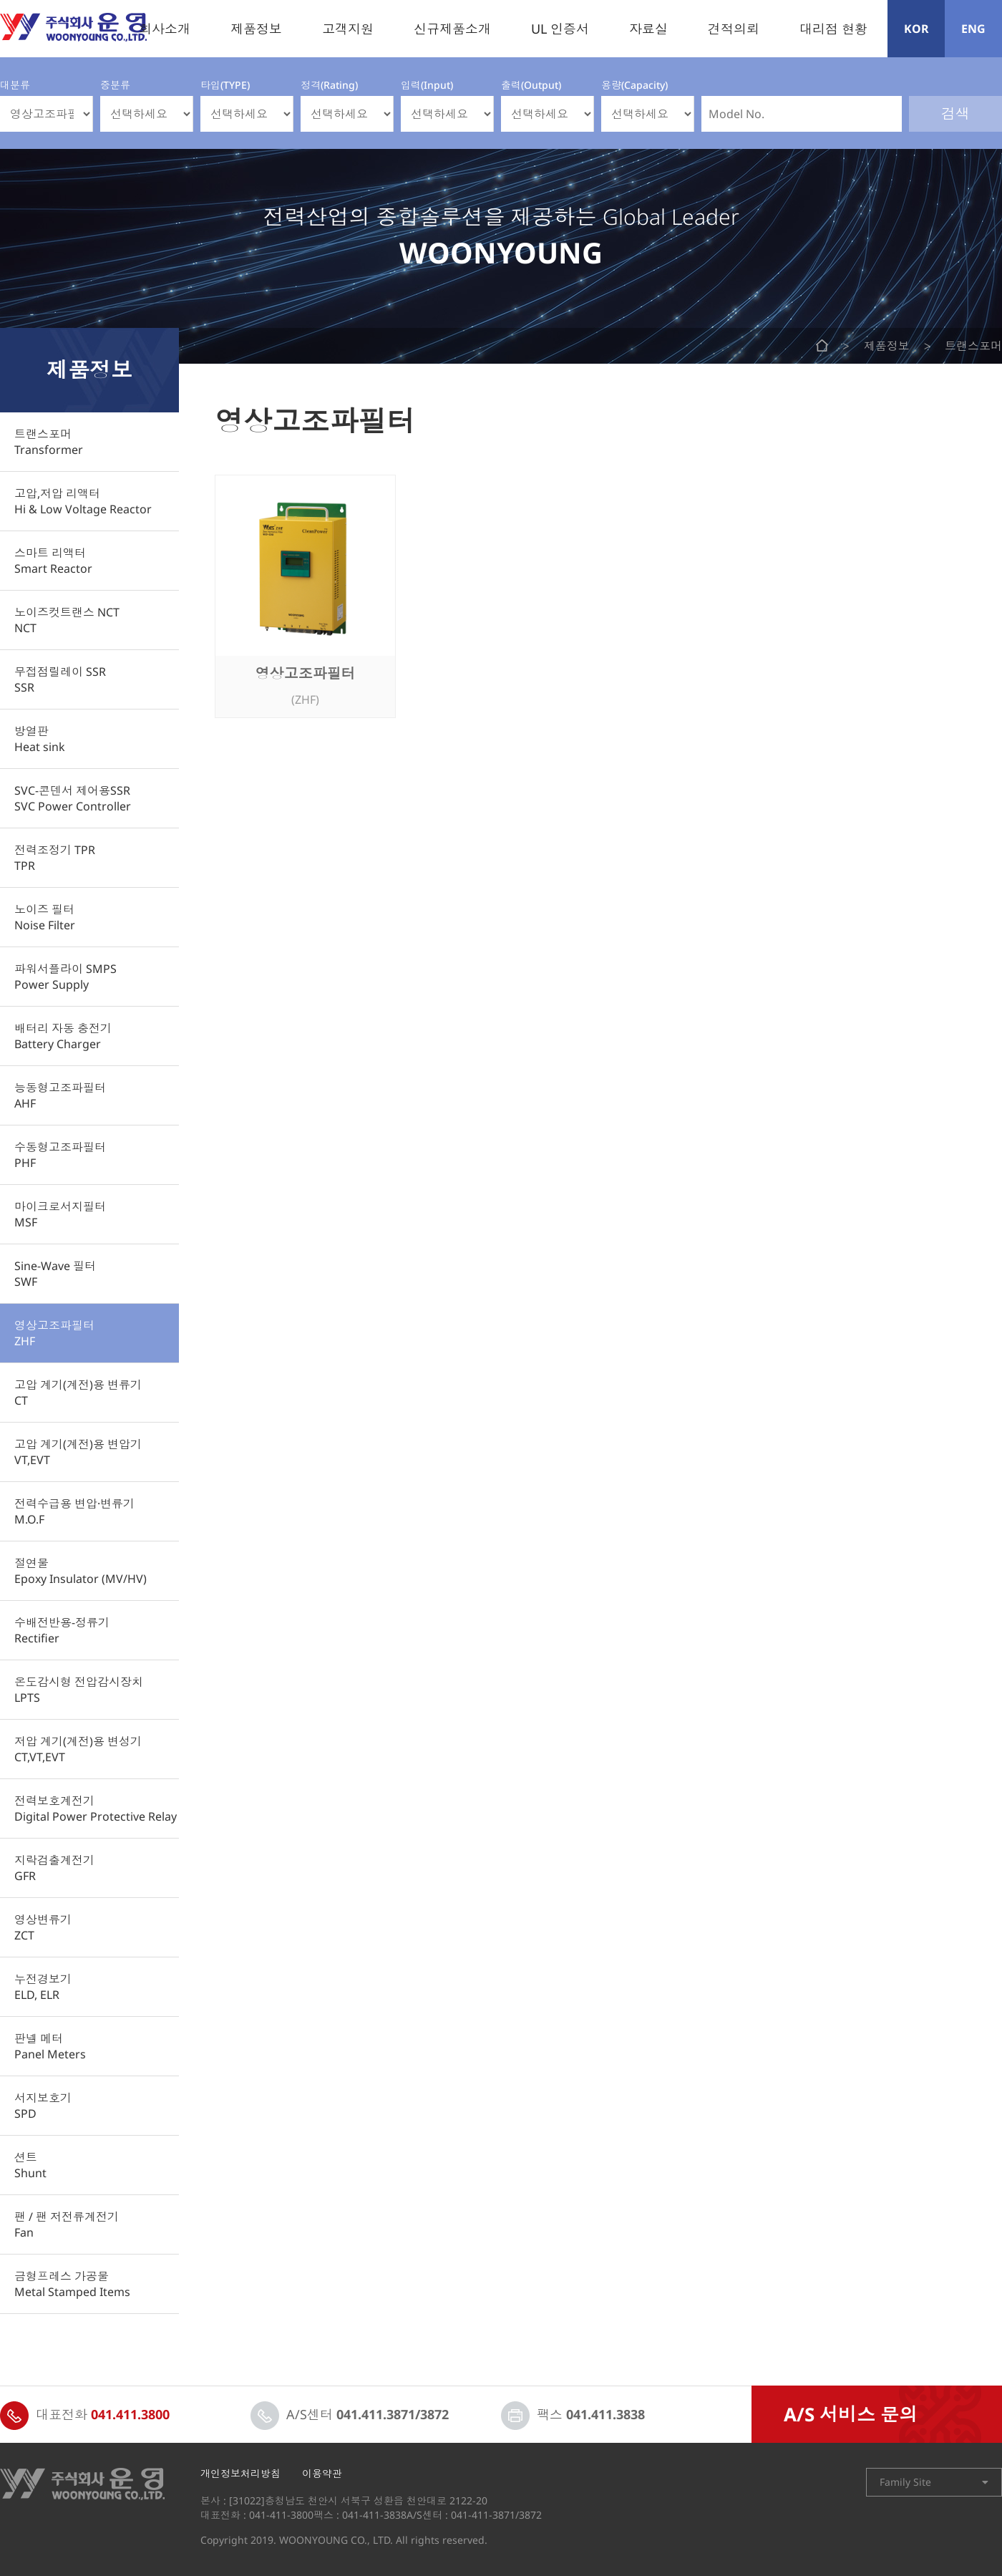 This screenshot has width=1002, height=2576. What do you see at coordinates (60, 1095) in the screenshot?
I see `능동형고조파필터` at bounding box center [60, 1095].